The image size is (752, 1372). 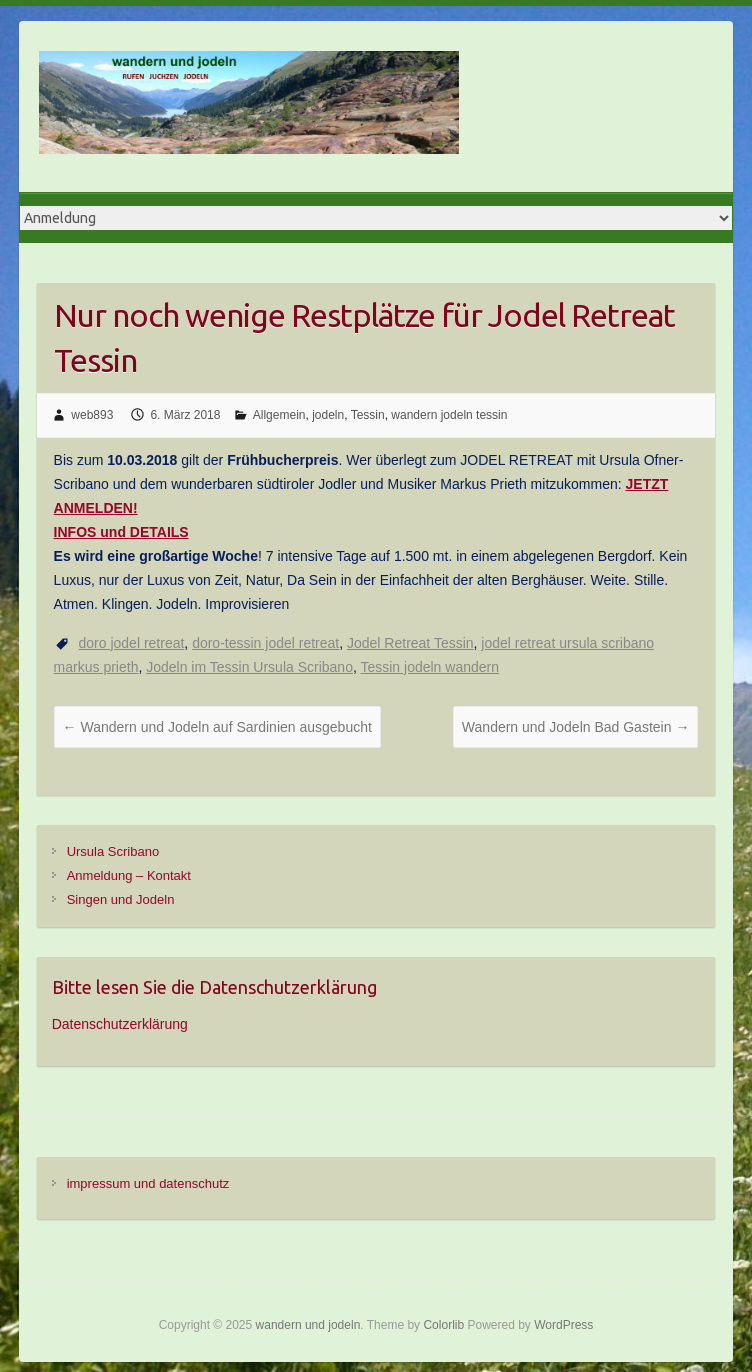 I want to click on doro jodel retreat, so click(x=132, y=643).